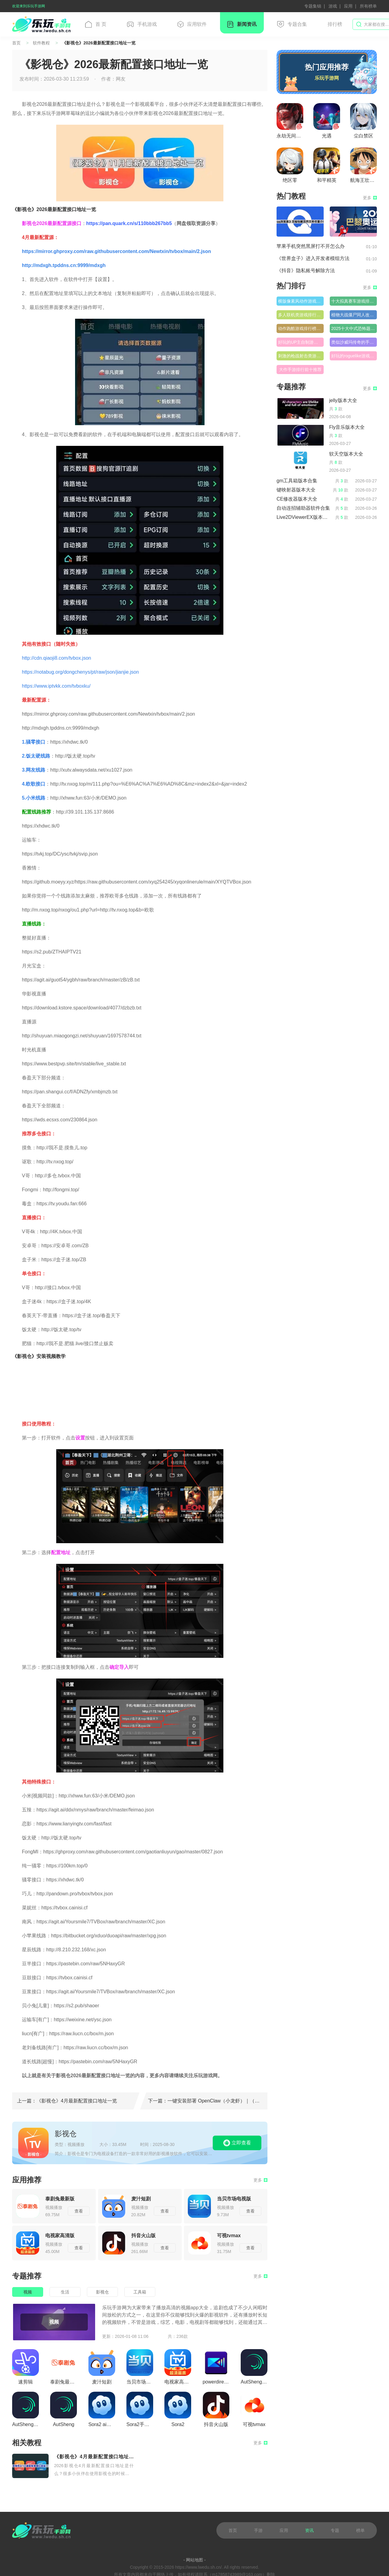  Describe the element at coordinates (360, 2530) in the screenshot. I see `榜单` at that location.